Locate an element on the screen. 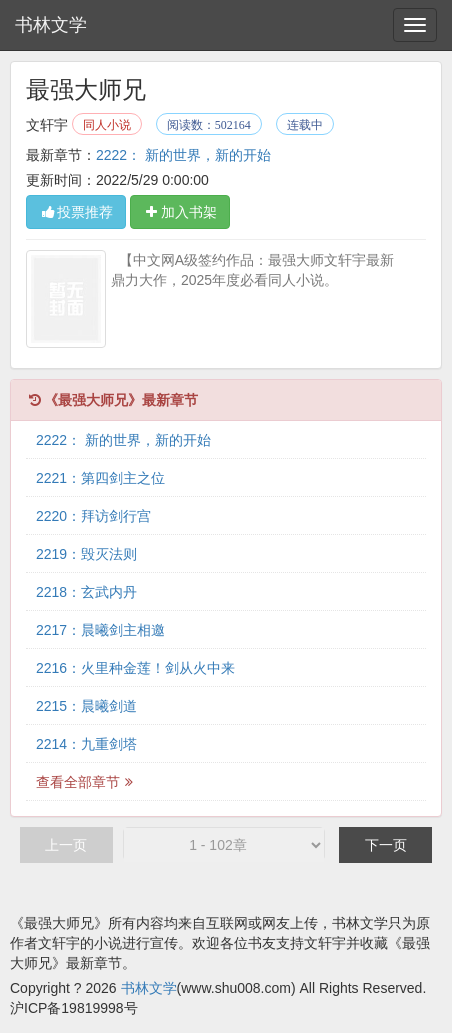 The image size is (452, 1033). 同人小说 is located at coordinates (107, 125).